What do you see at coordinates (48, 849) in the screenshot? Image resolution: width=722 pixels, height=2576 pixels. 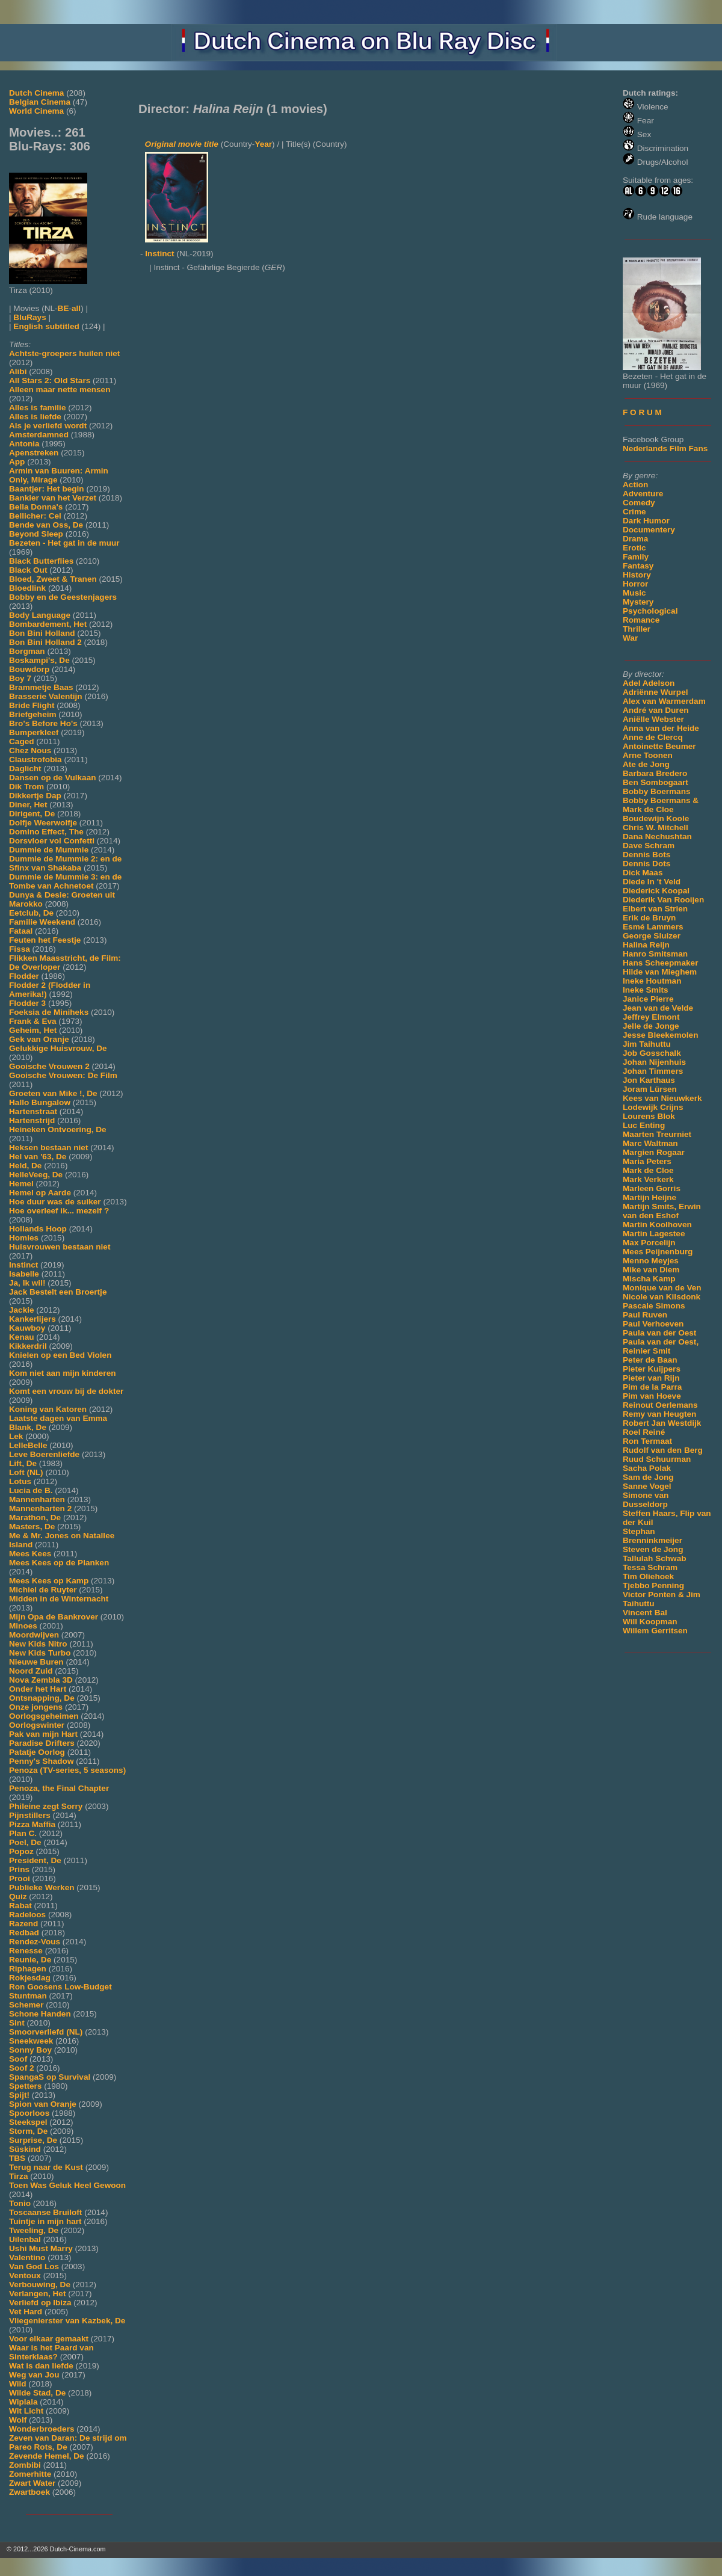 I see `Dummie de Mummie` at bounding box center [48, 849].